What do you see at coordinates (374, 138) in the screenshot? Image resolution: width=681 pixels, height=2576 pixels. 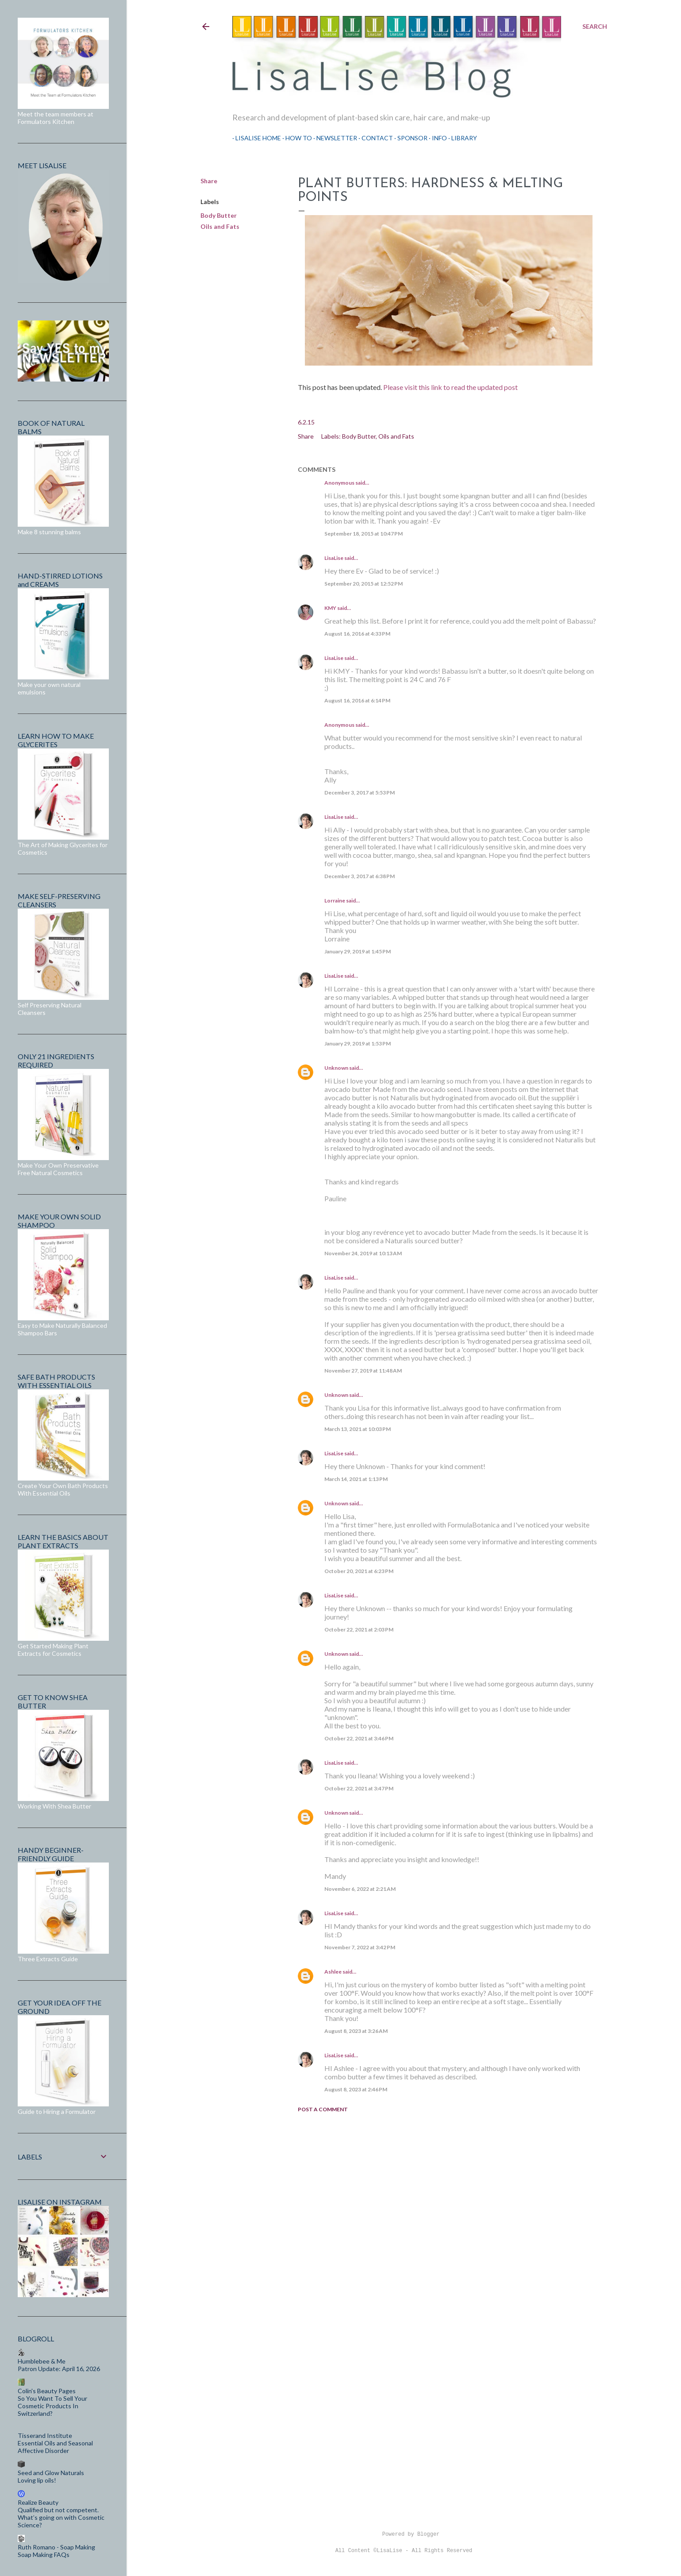 I see `Contact` at bounding box center [374, 138].